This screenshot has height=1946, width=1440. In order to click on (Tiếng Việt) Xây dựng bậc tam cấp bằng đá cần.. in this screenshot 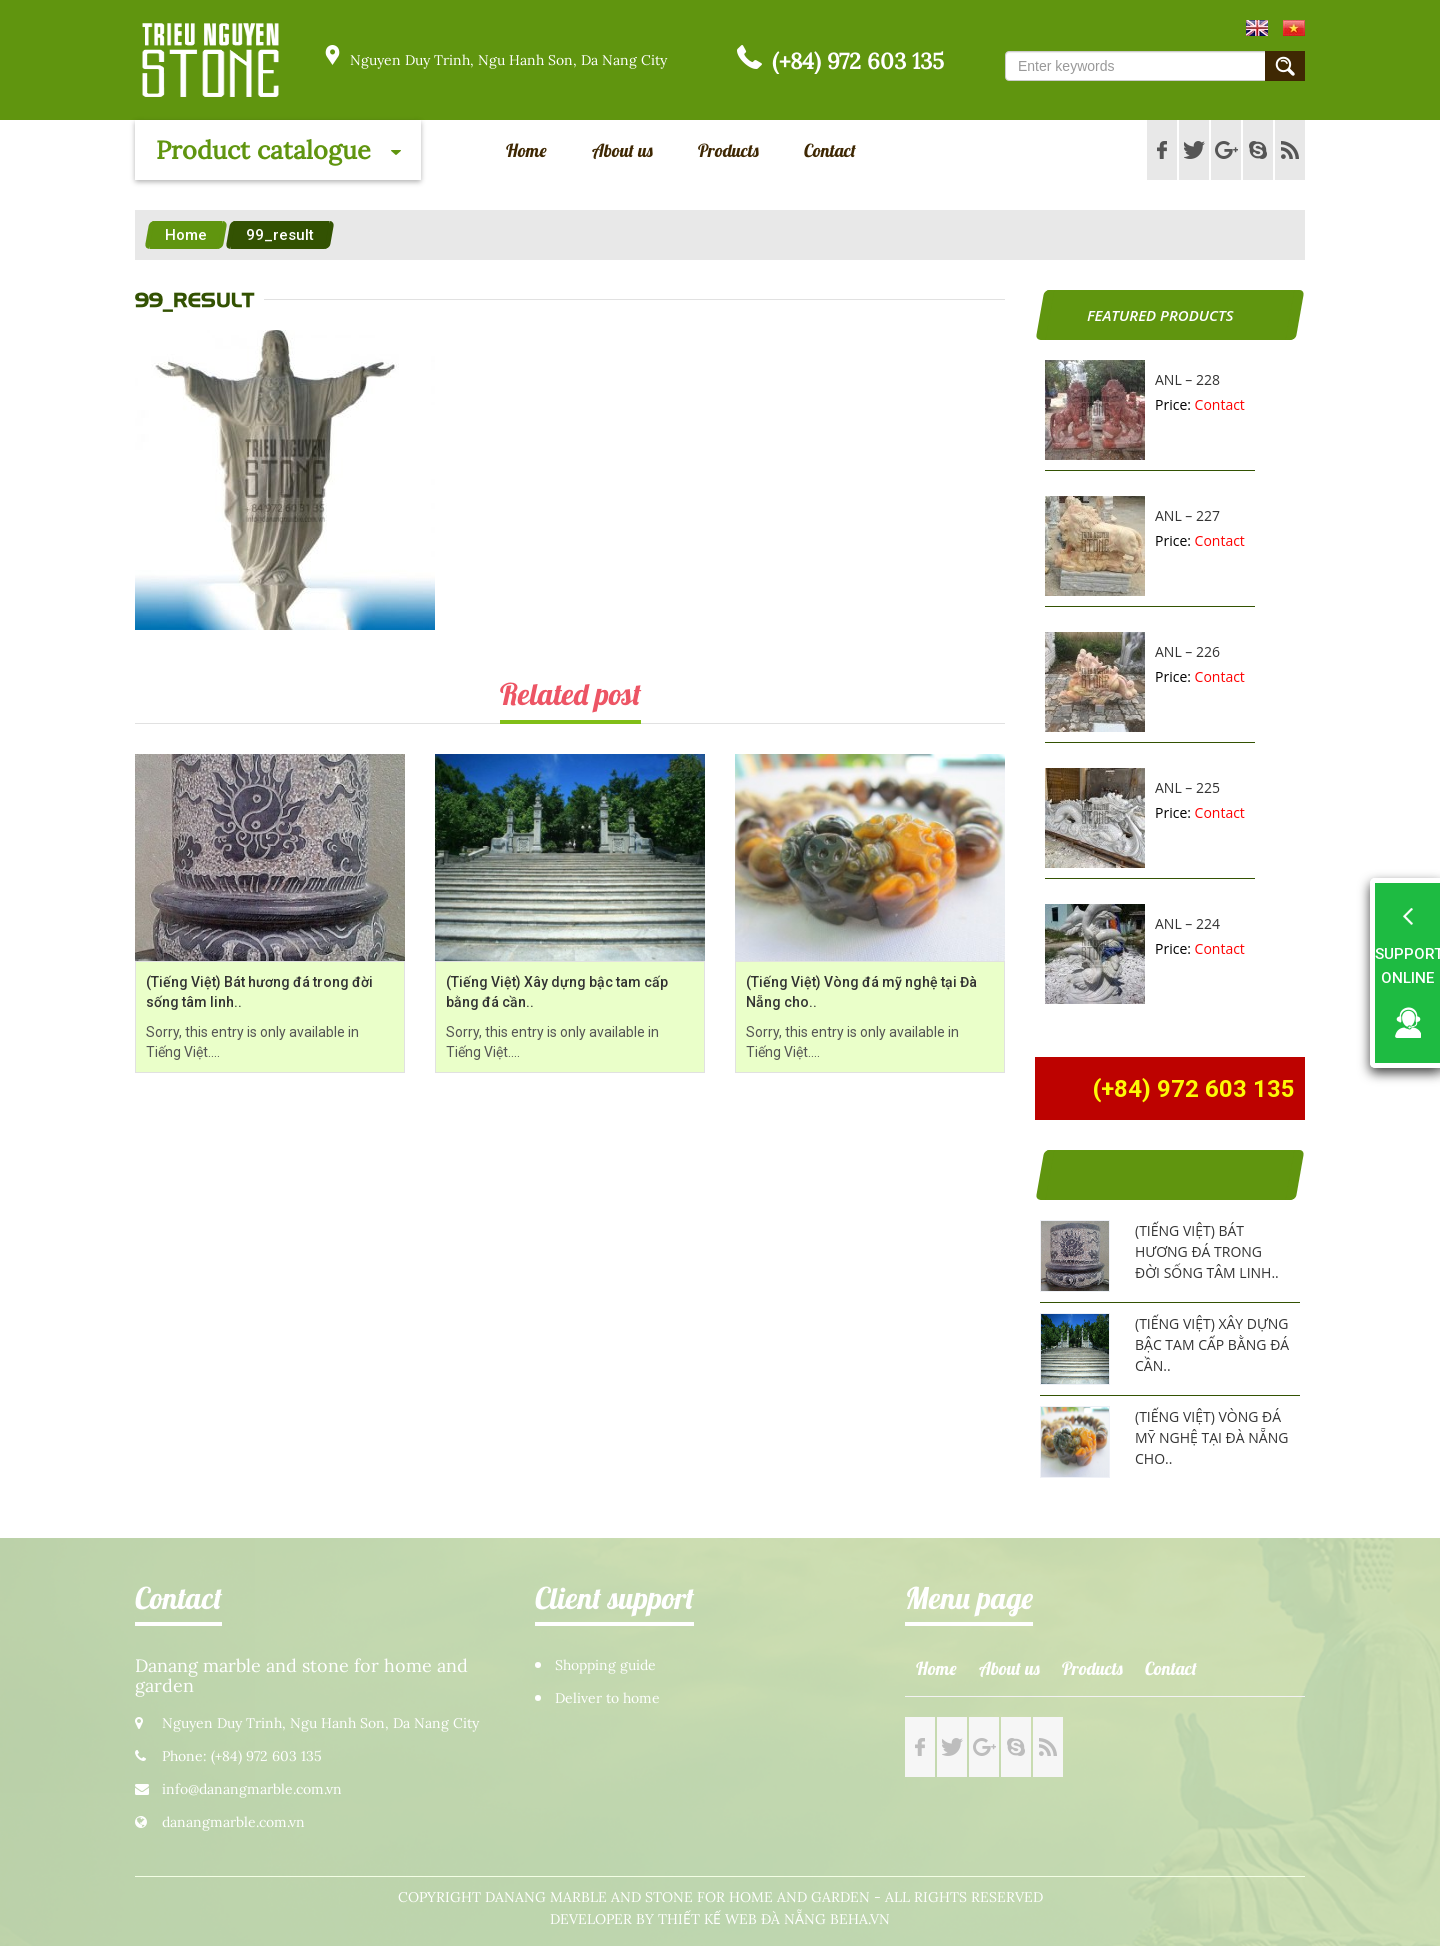, I will do `click(1212, 1344)`.